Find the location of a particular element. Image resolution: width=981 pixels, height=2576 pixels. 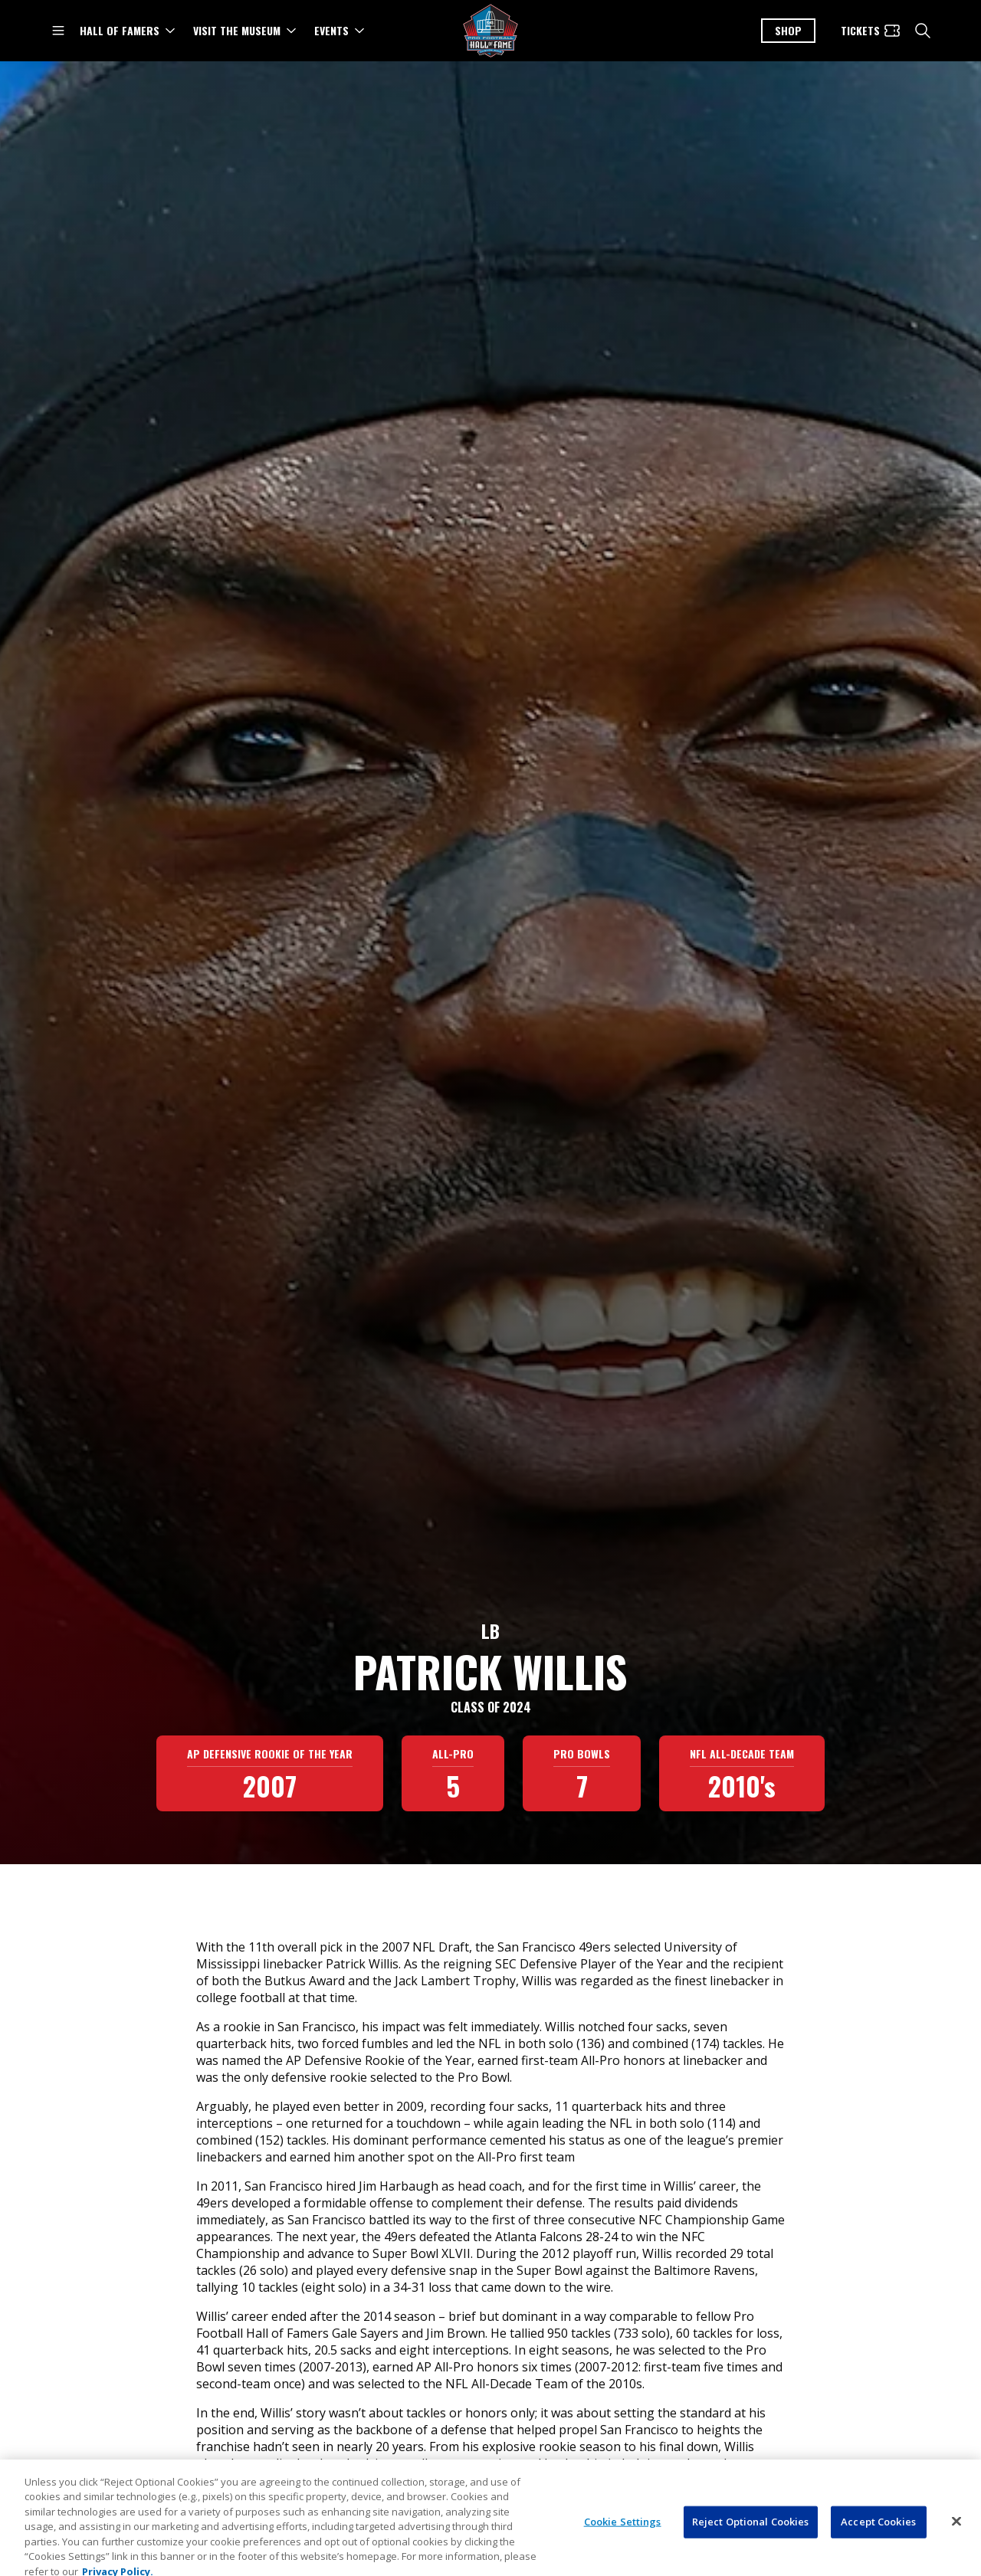

[Close] is located at coordinates (956, 2554).